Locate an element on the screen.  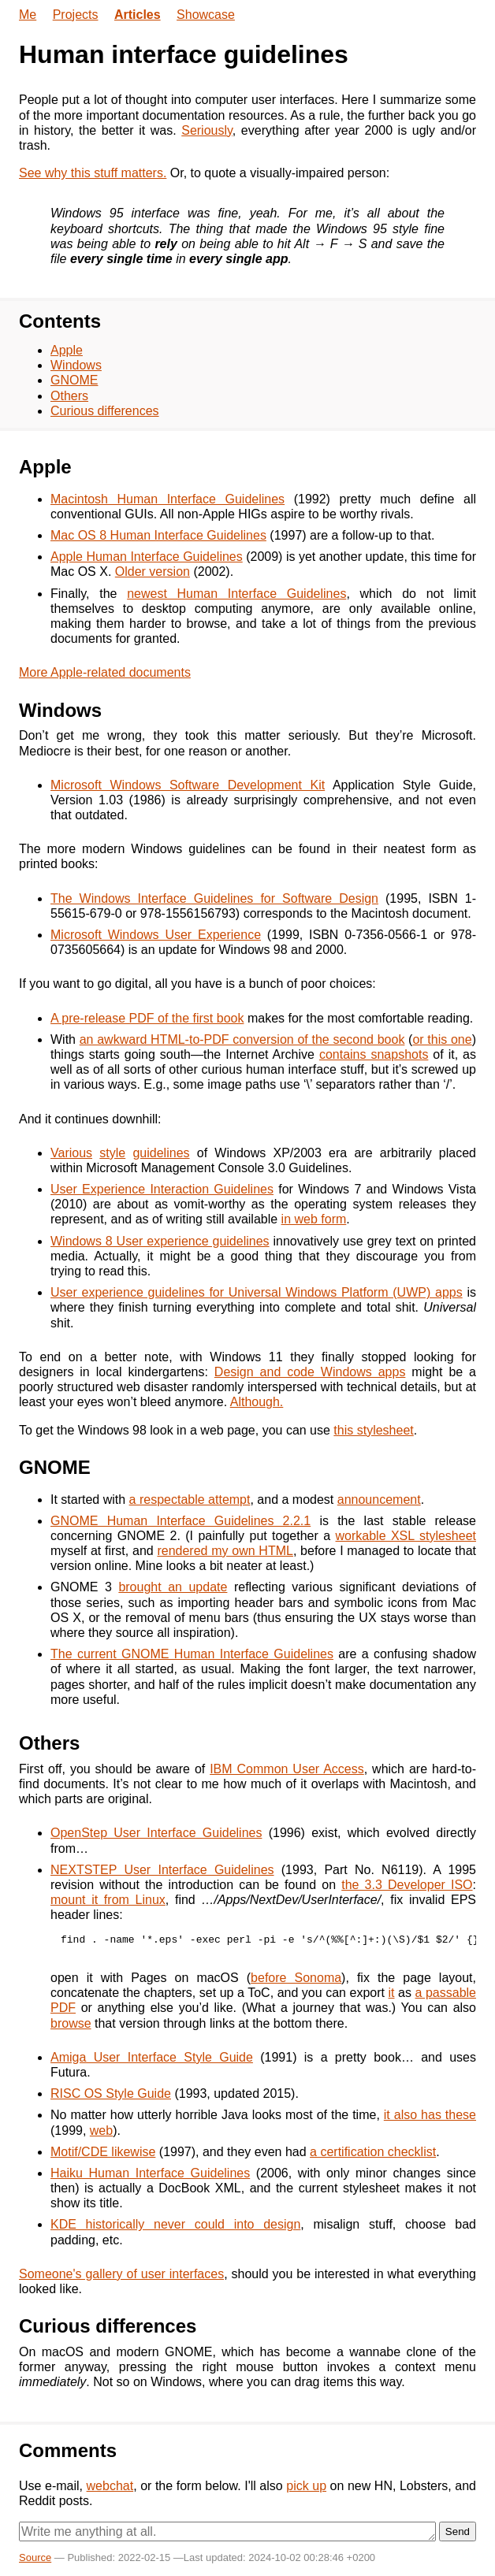
Mac OS 8 Human Interface Guidelines is located at coordinates (158, 535).